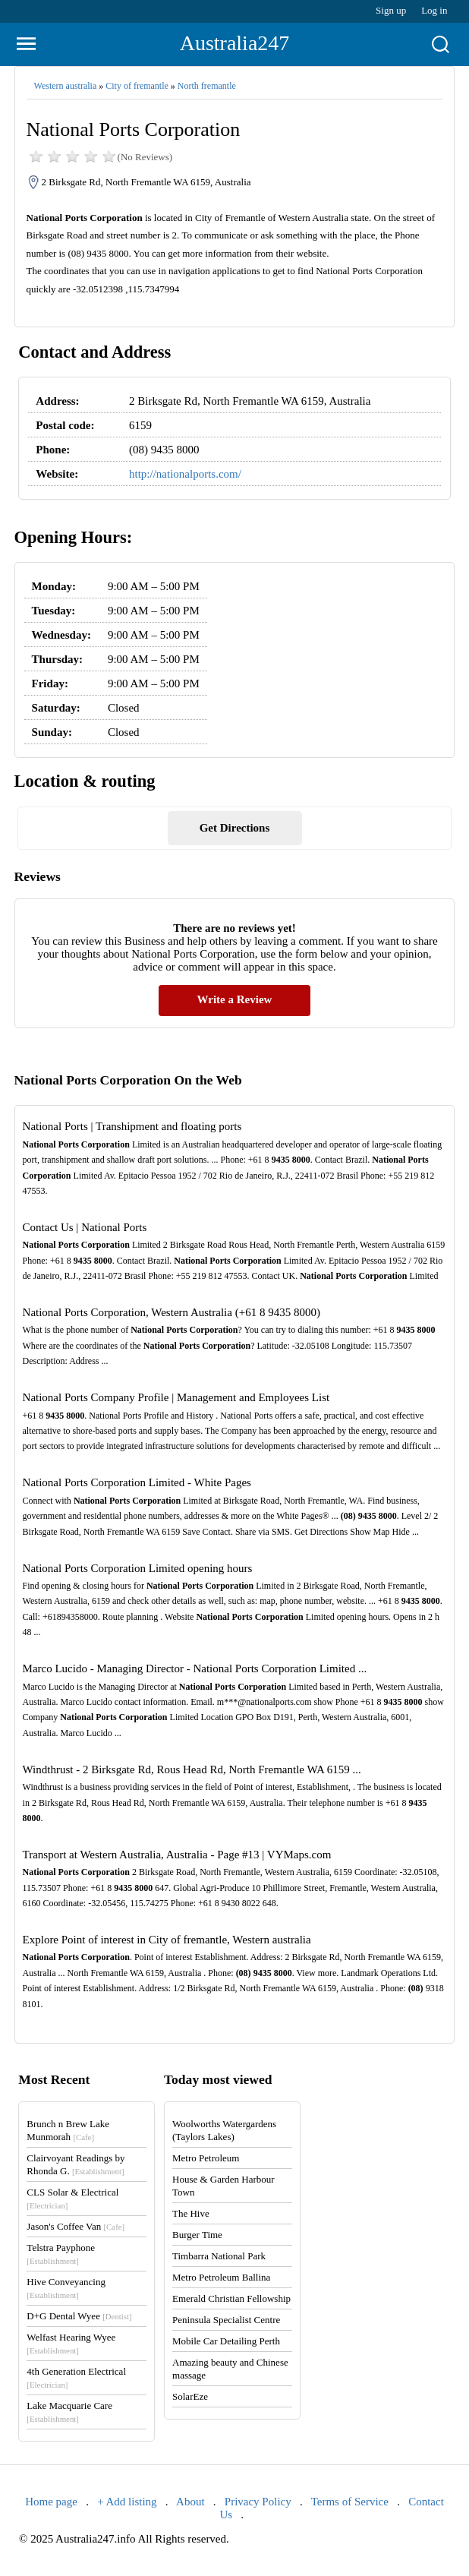 Image resolution: width=469 pixels, height=2576 pixels. I want to click on About, so click(190, 2502).